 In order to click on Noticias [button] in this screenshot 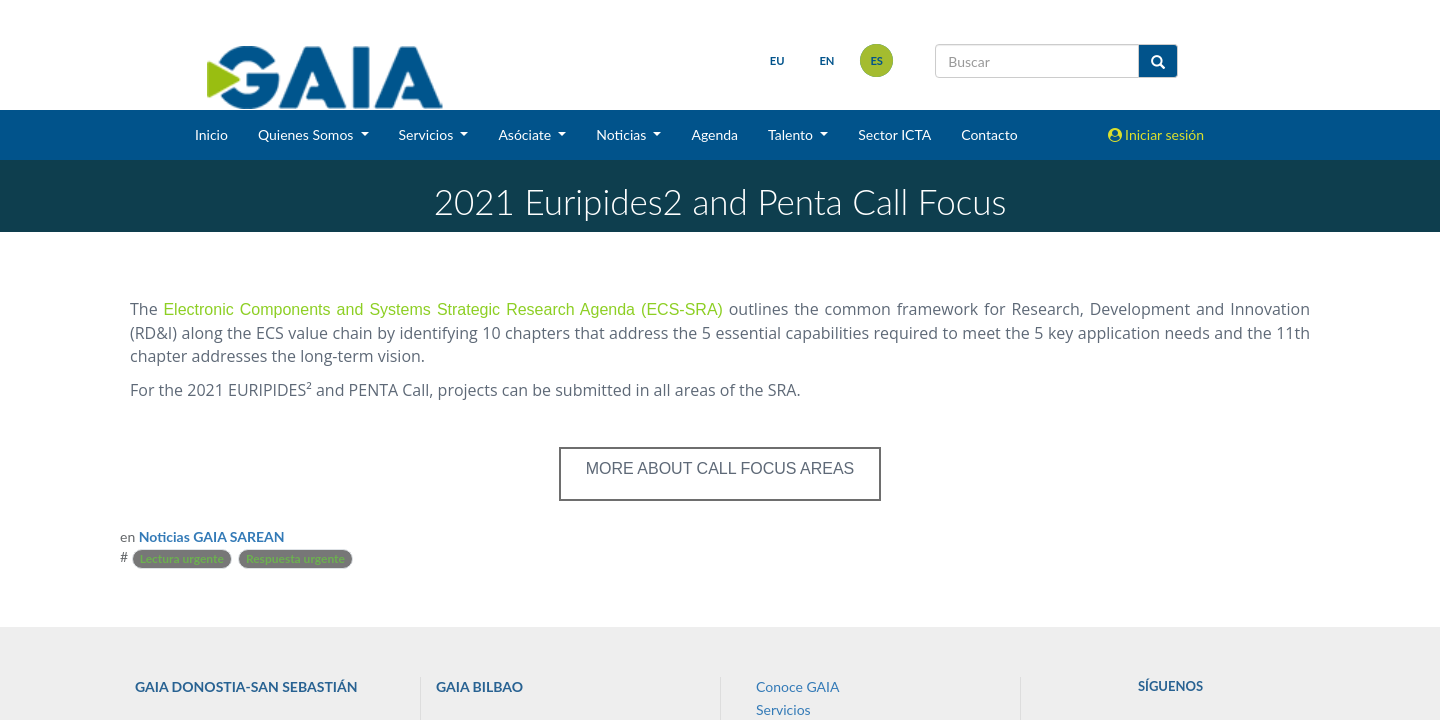, I will do `click(623, 134)`.